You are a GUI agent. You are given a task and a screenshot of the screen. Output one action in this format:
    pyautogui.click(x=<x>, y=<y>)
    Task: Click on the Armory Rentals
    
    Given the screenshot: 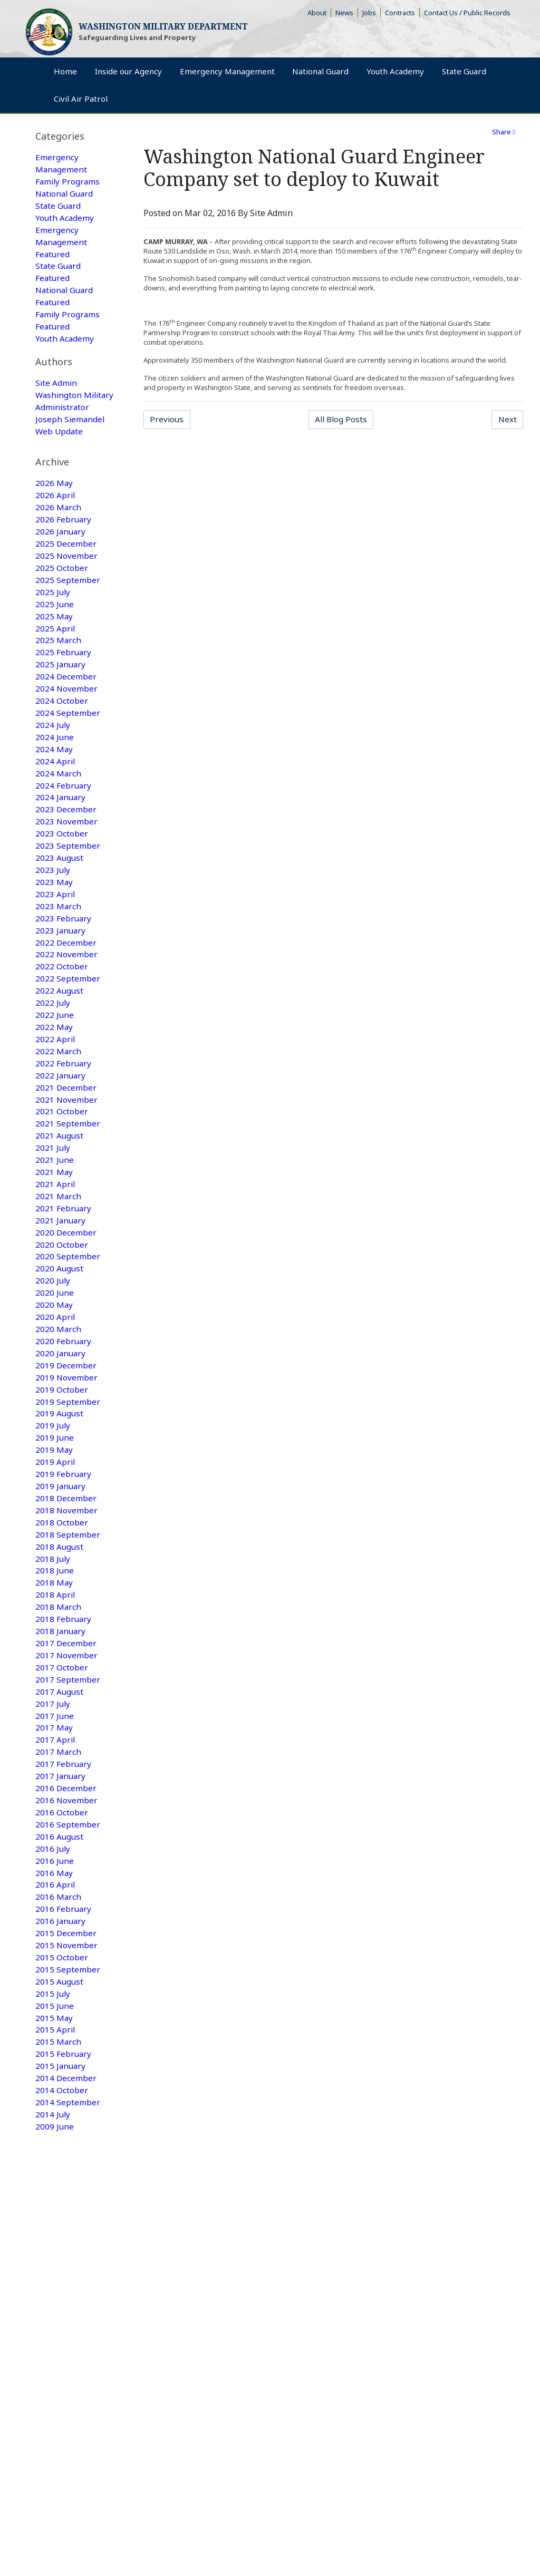 What is the action you would take?
    pyautogui.click(x=285, y=2315)
    